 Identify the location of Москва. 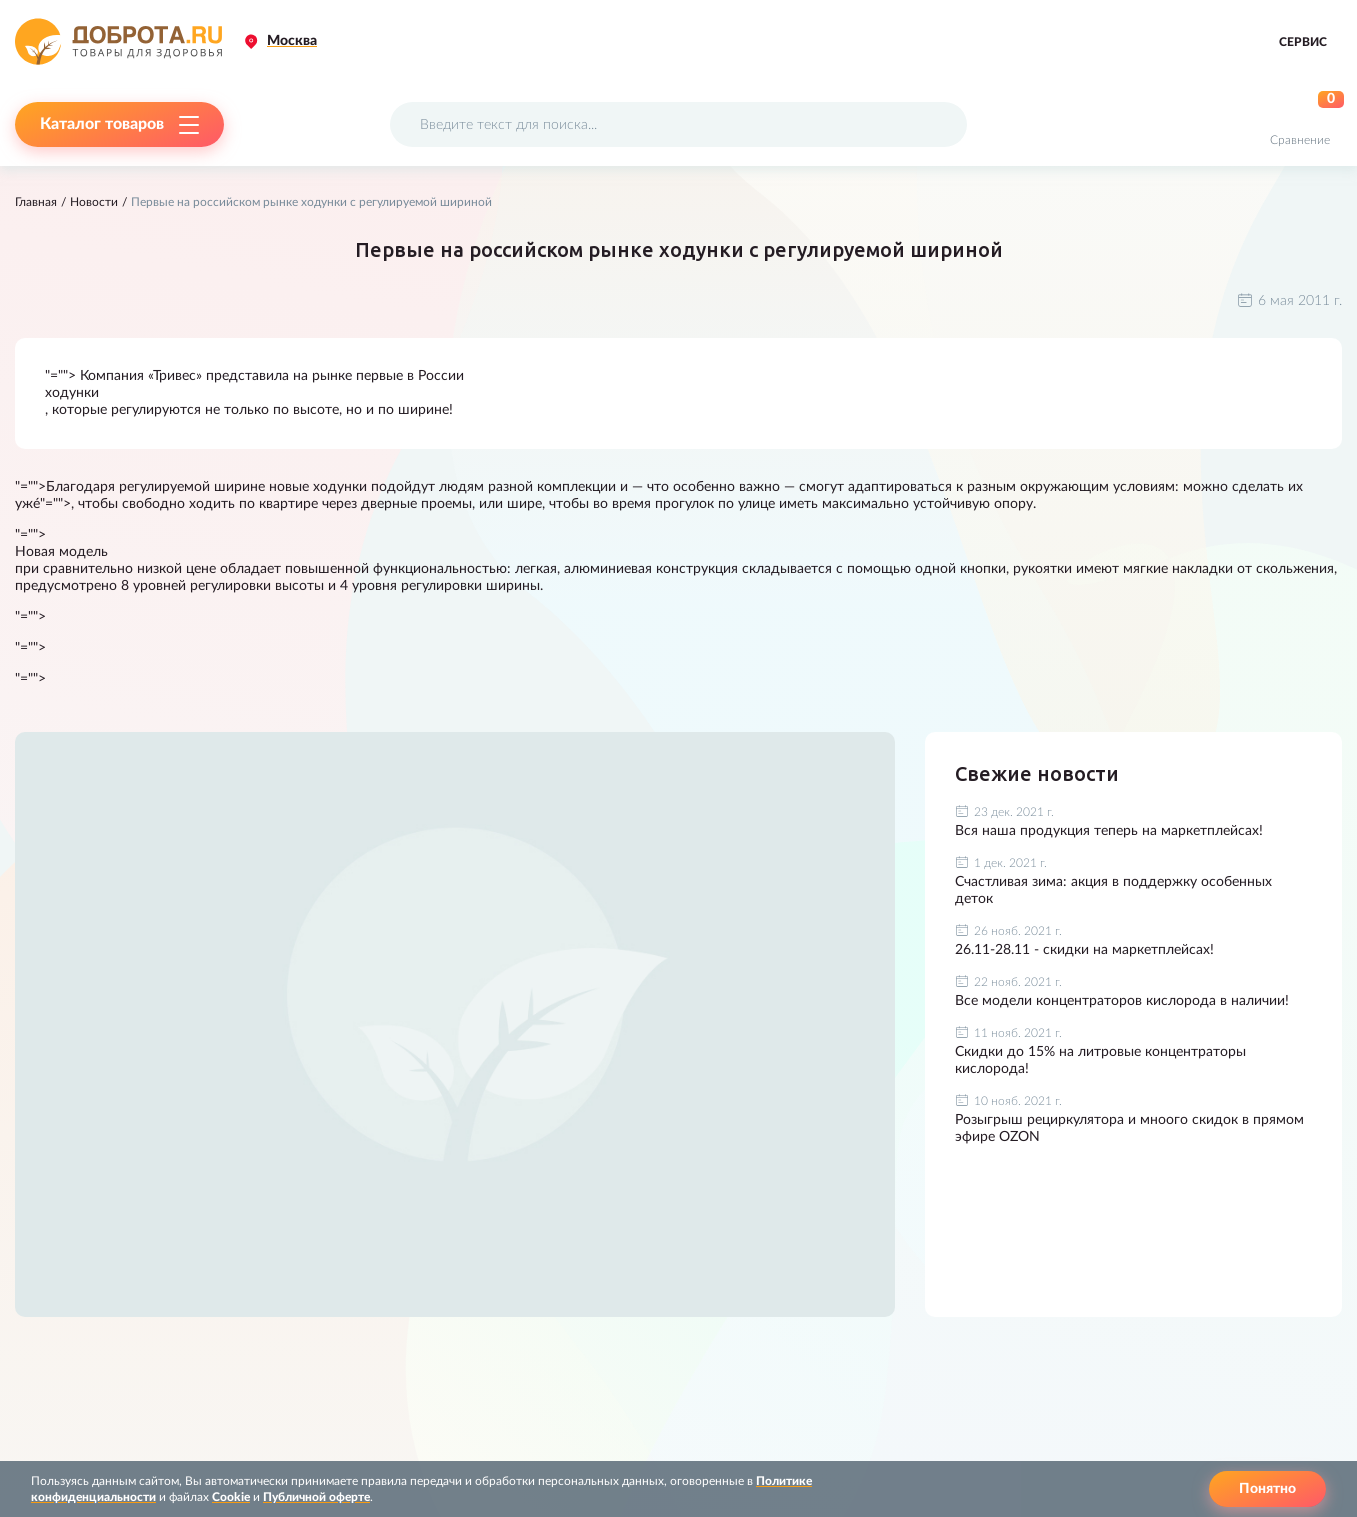
(292, 41).